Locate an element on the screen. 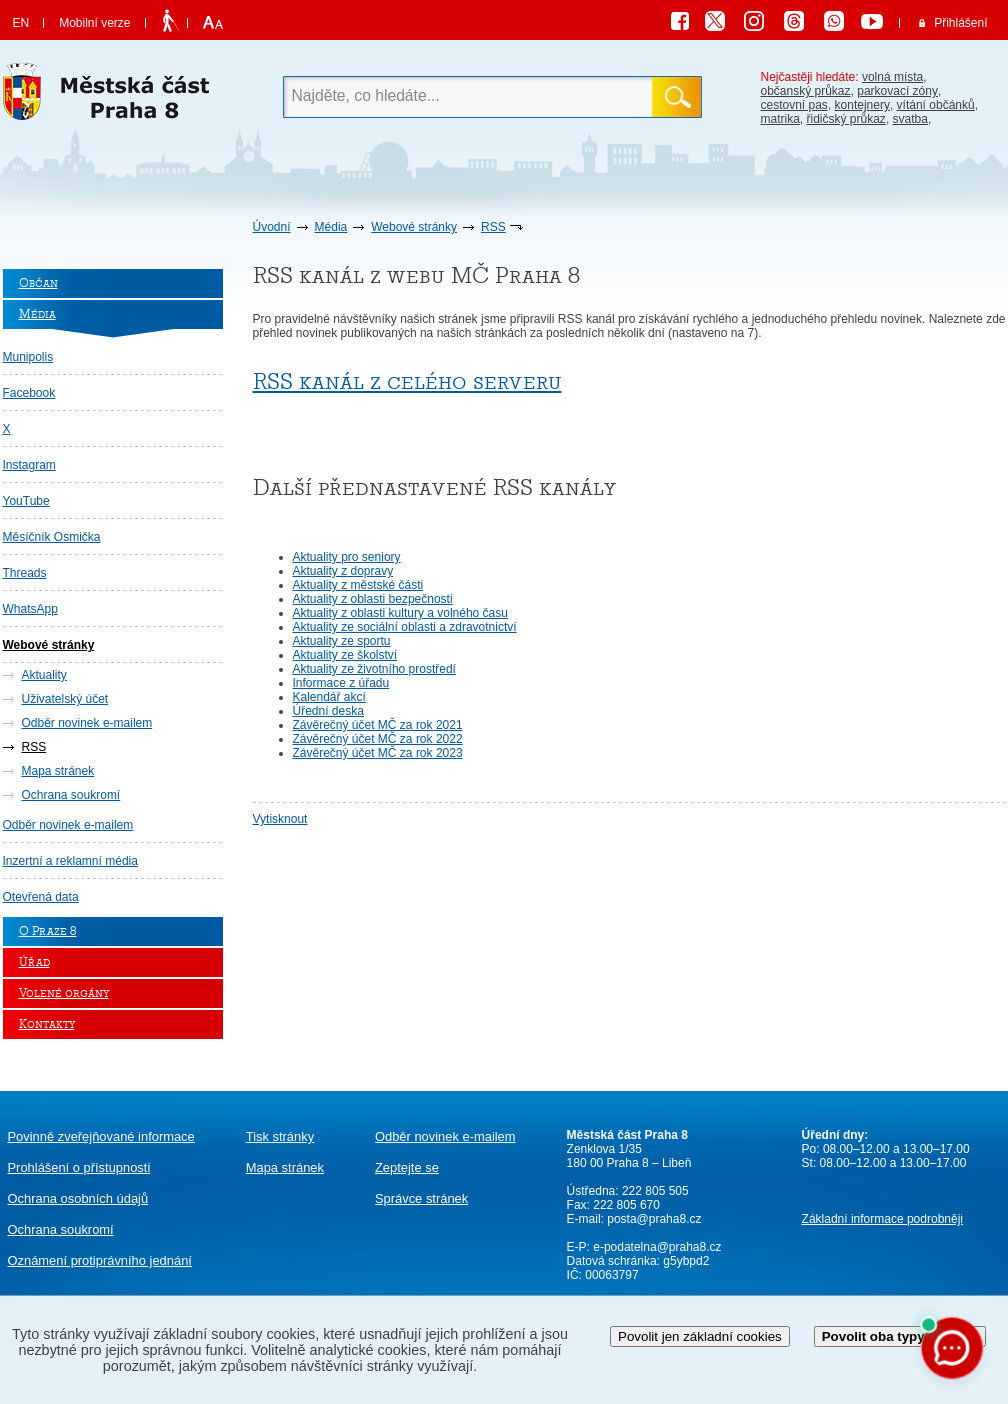  e-podatelna@praha8.cz is located at coordinates (656, 1247).